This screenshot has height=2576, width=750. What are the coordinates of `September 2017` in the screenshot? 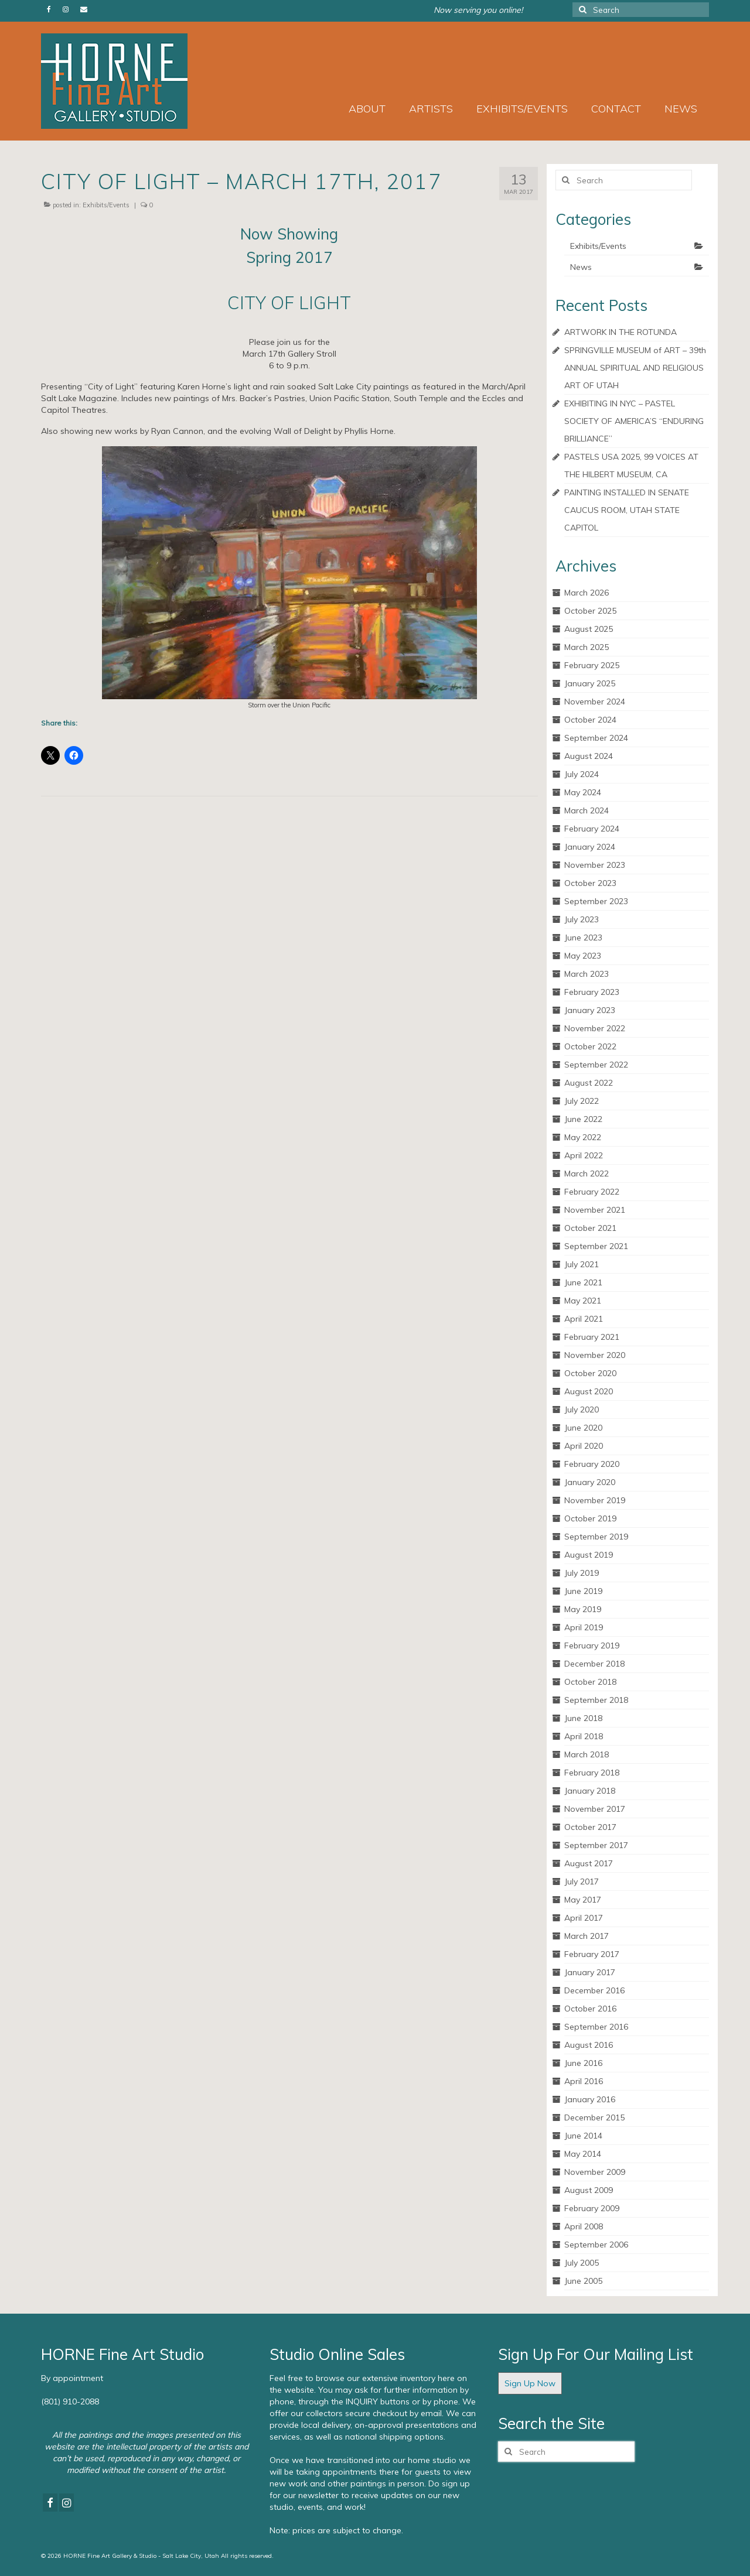 It's located at (596, 1845).